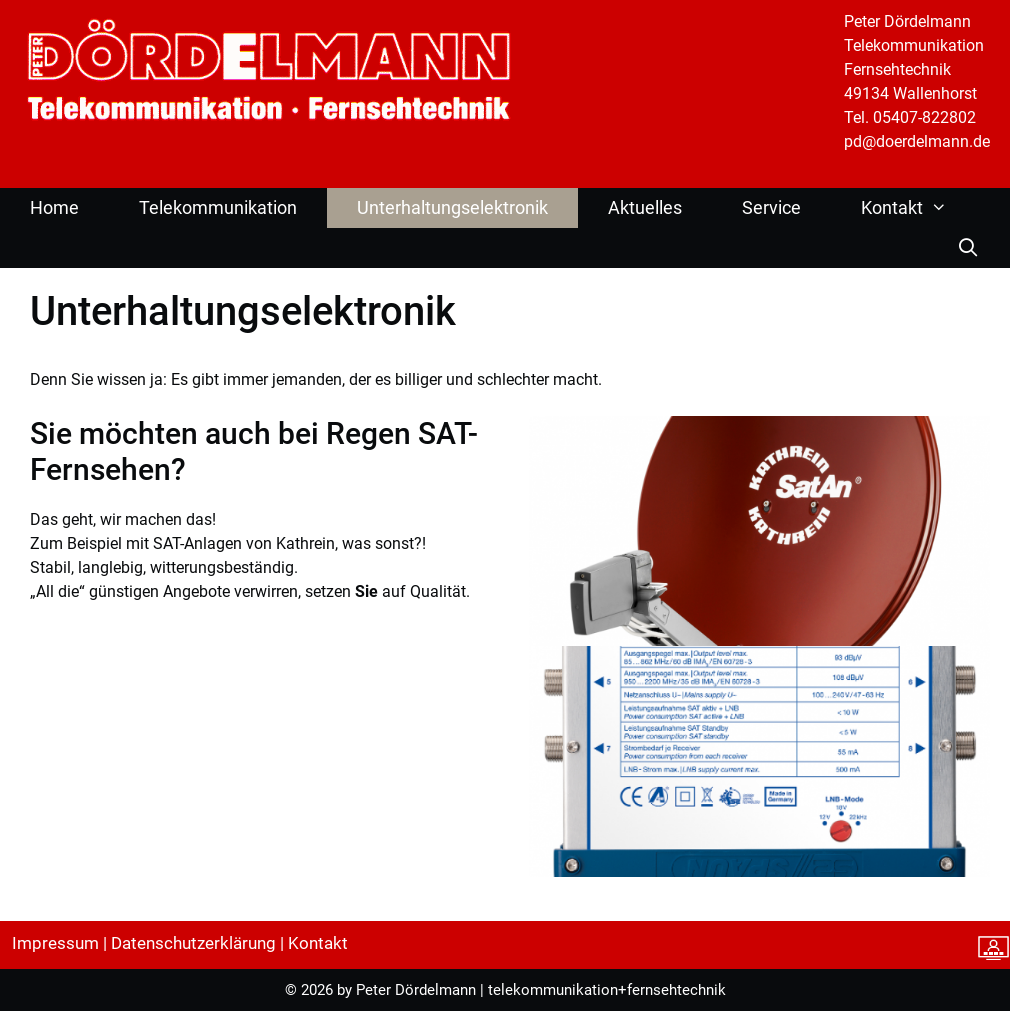  Describe the element at coordinates (452, 207) in the screenshot. I see `Unterhaltungselektronik` at that location.